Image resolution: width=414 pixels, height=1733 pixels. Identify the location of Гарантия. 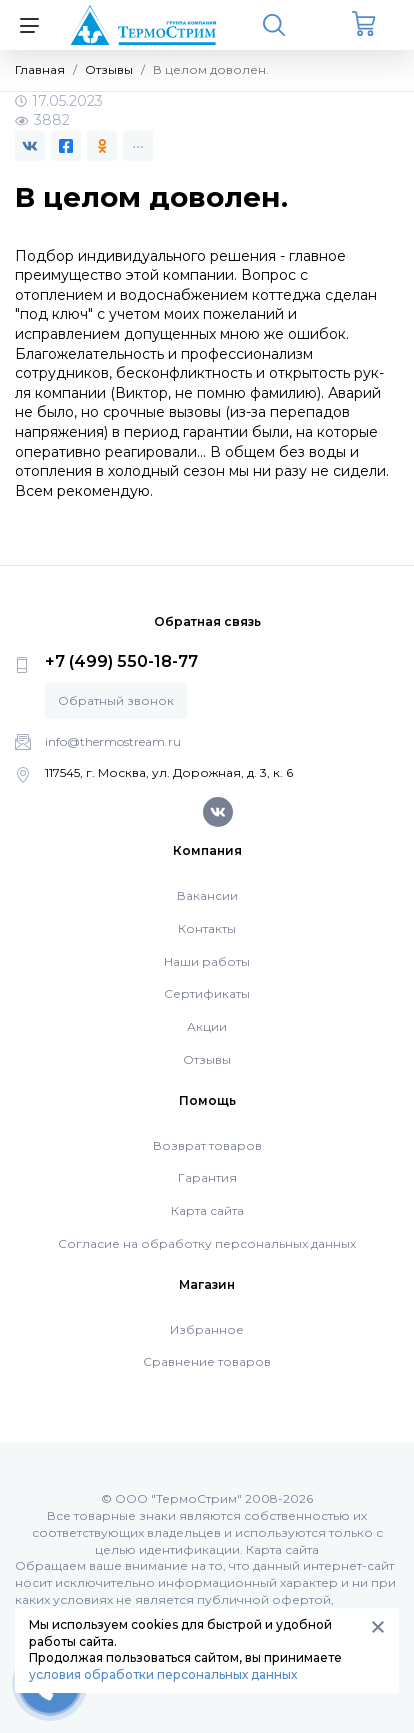
(207, 1177).